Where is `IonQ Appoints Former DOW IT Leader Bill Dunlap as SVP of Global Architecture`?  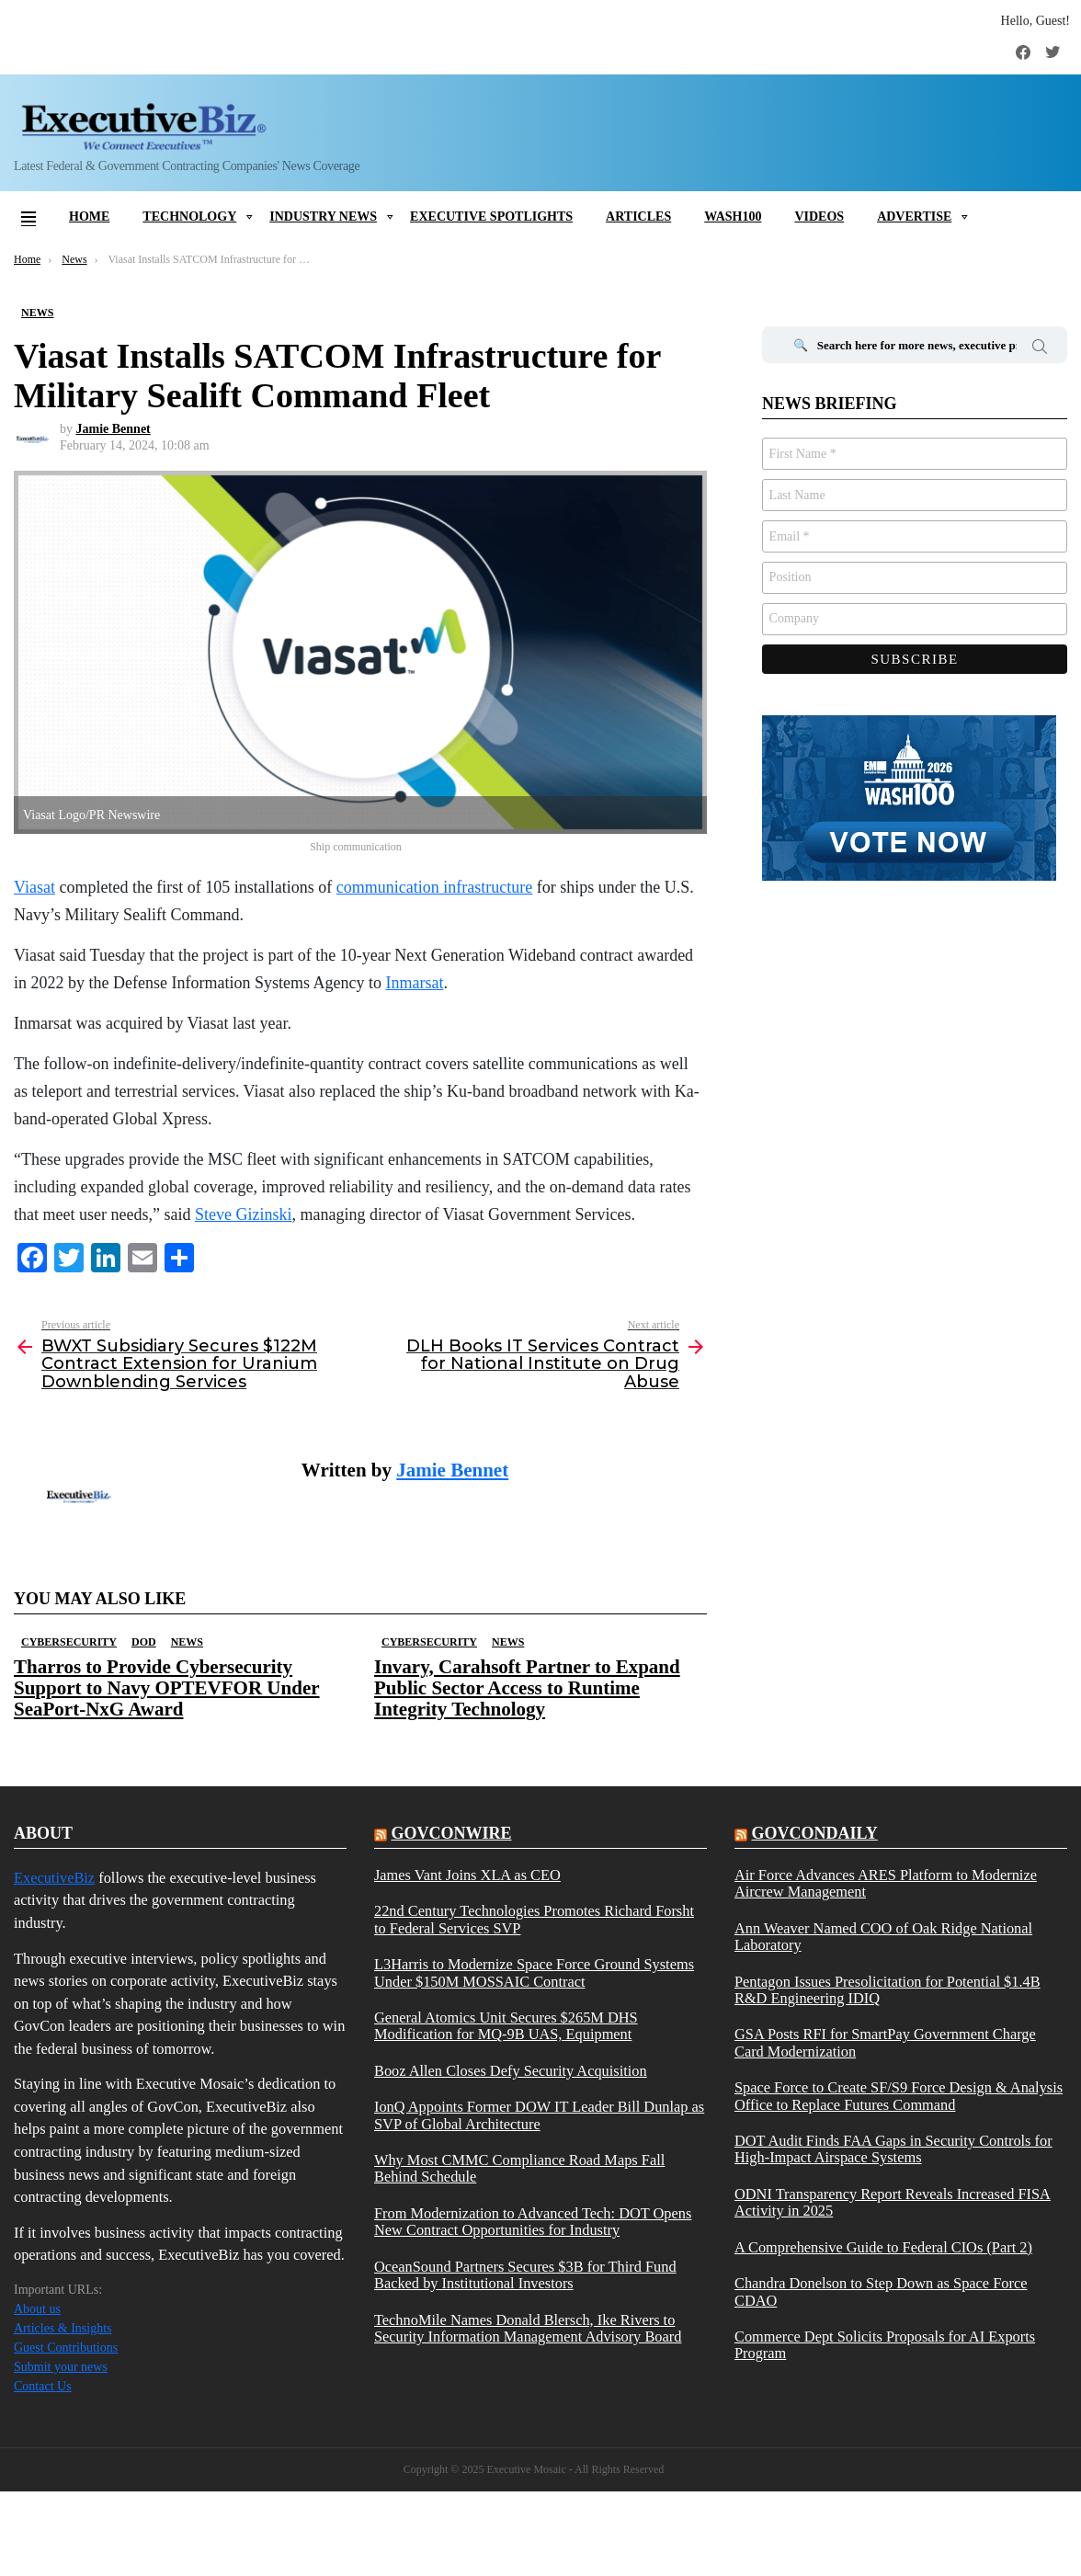 IonQ Appoints Former DOW IT Leader Bill Dunlap as SVP of Global Architecture is located at coordinates (539, 2115).